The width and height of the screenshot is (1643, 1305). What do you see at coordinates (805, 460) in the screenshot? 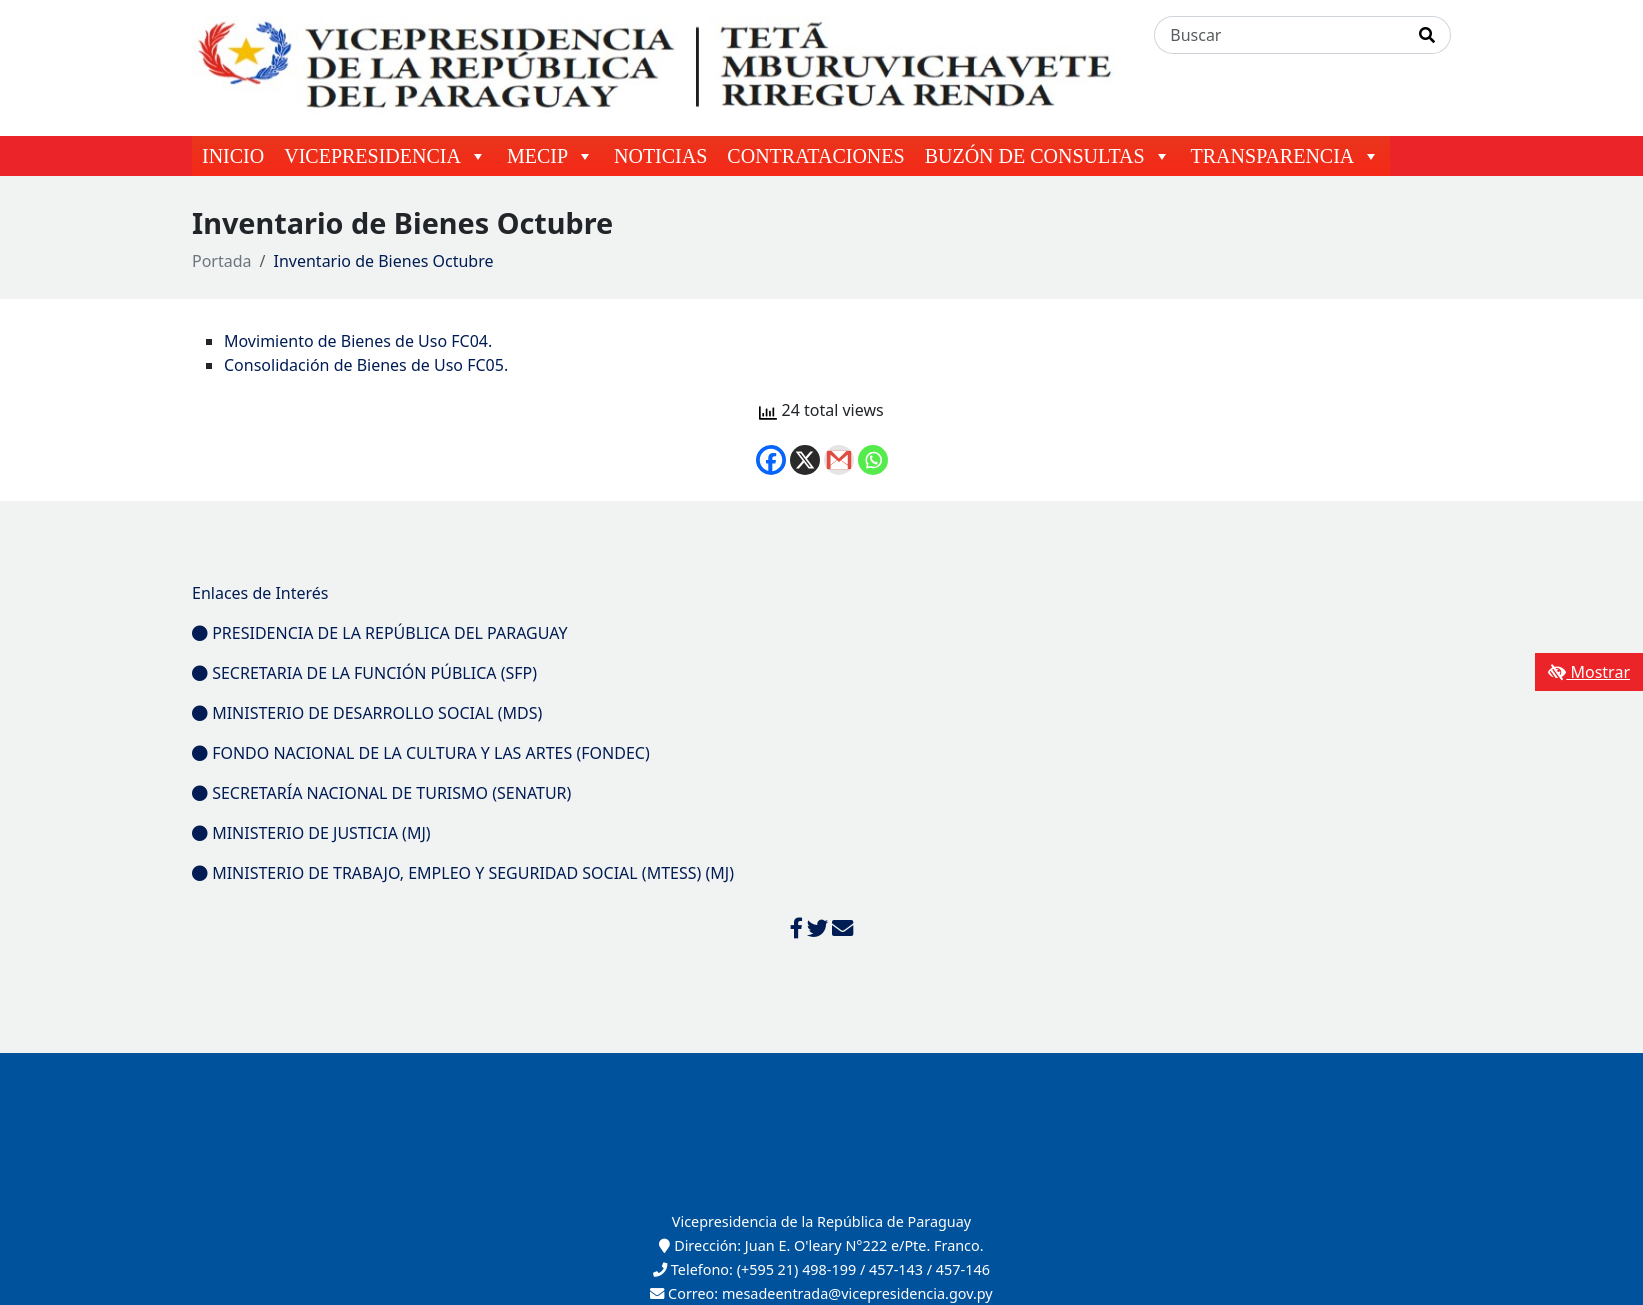
I see `[X]` at bounding box center [805, 460].